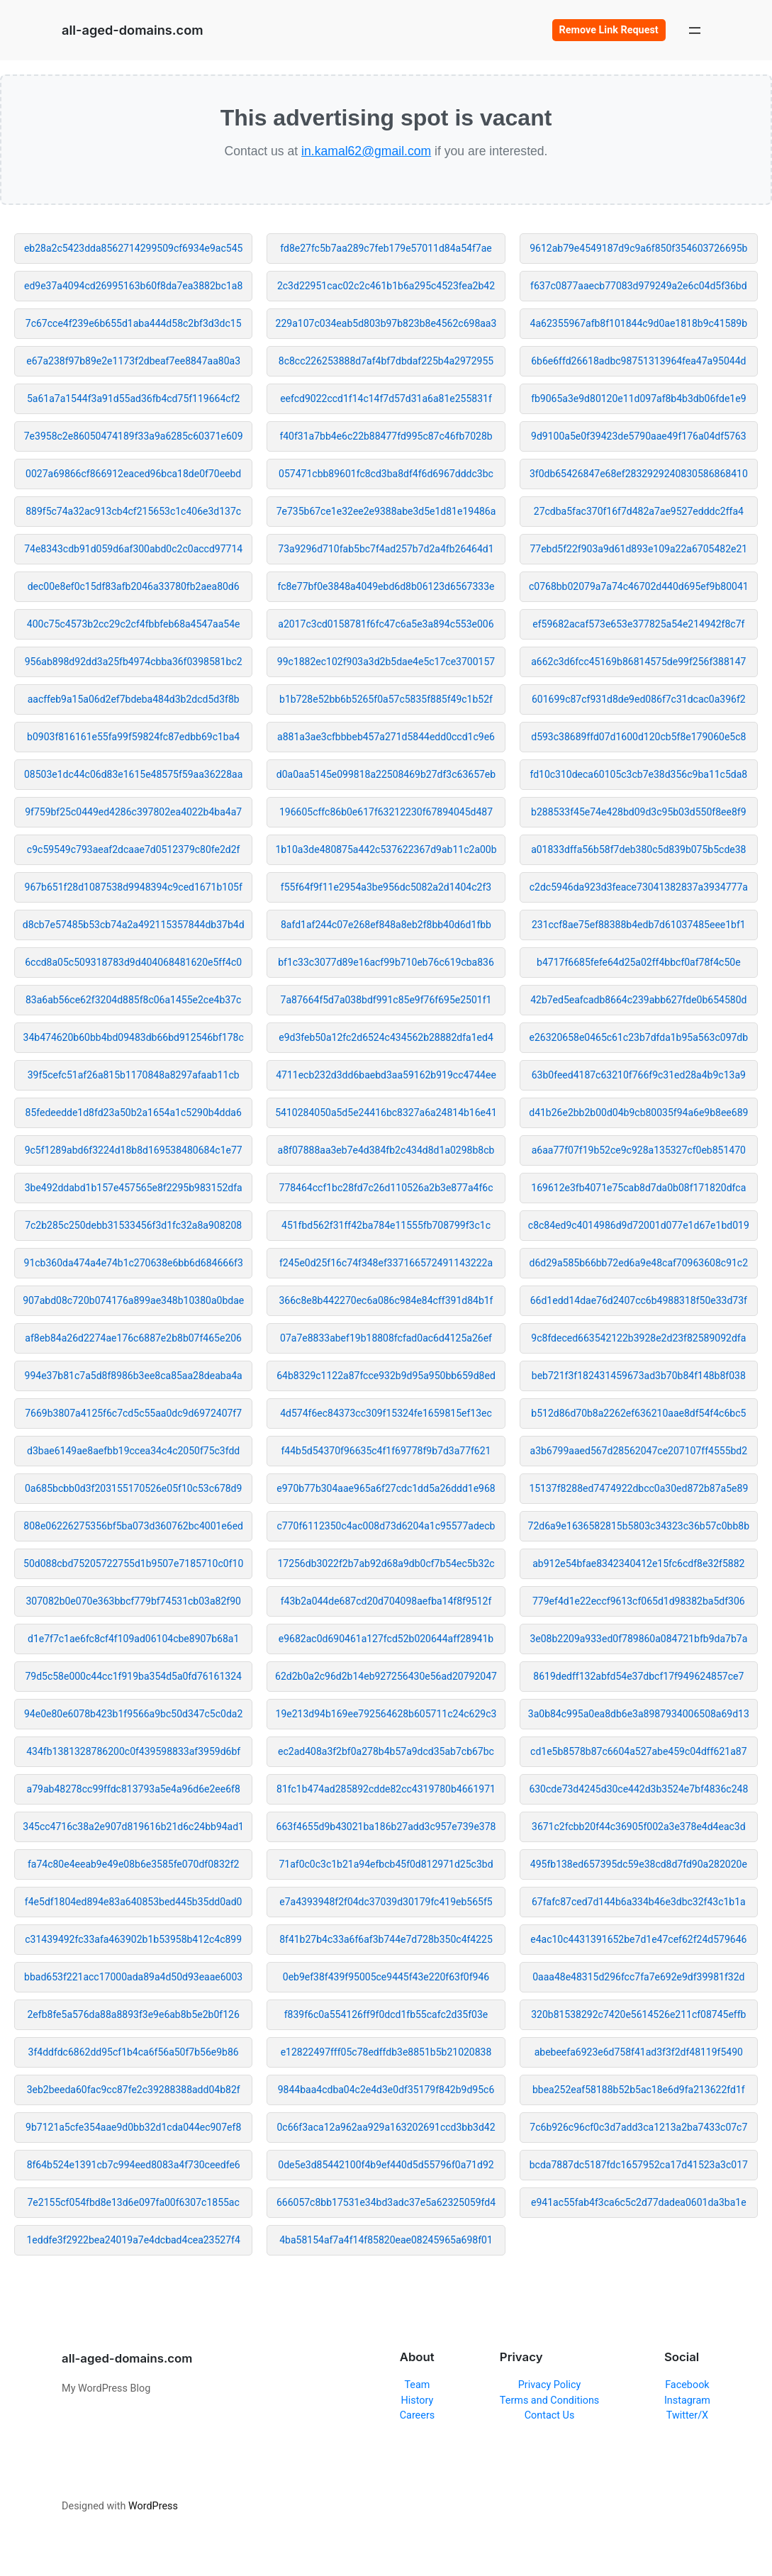 The width and height of the screenshot is (772, 2576). I want to click on eb28a2c5423dda8562714299509cf6934e9ac545, so click(133, 248).